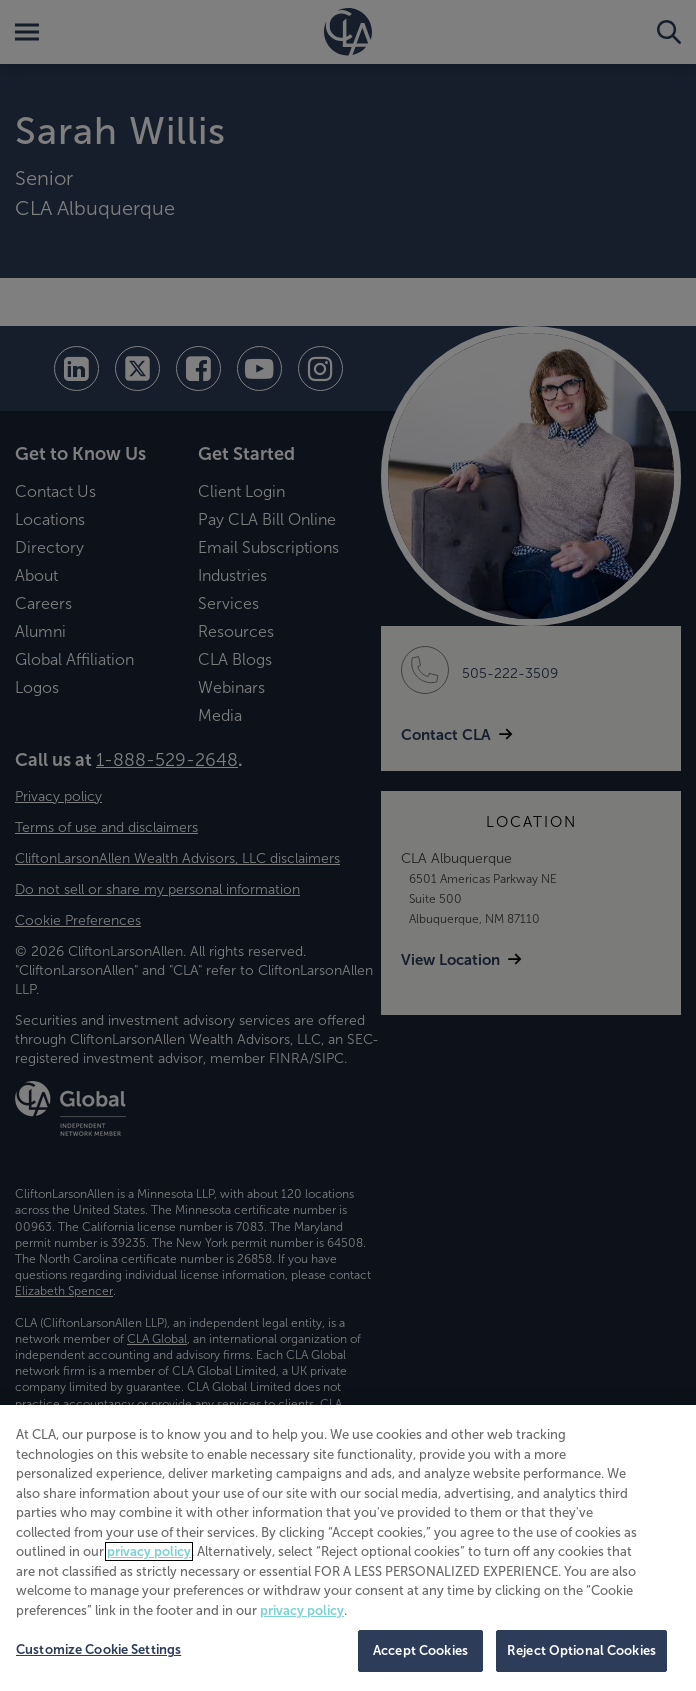 The image size is (696, 1691). I want to click on Customize Cookie Settings, so click(98, 1649).